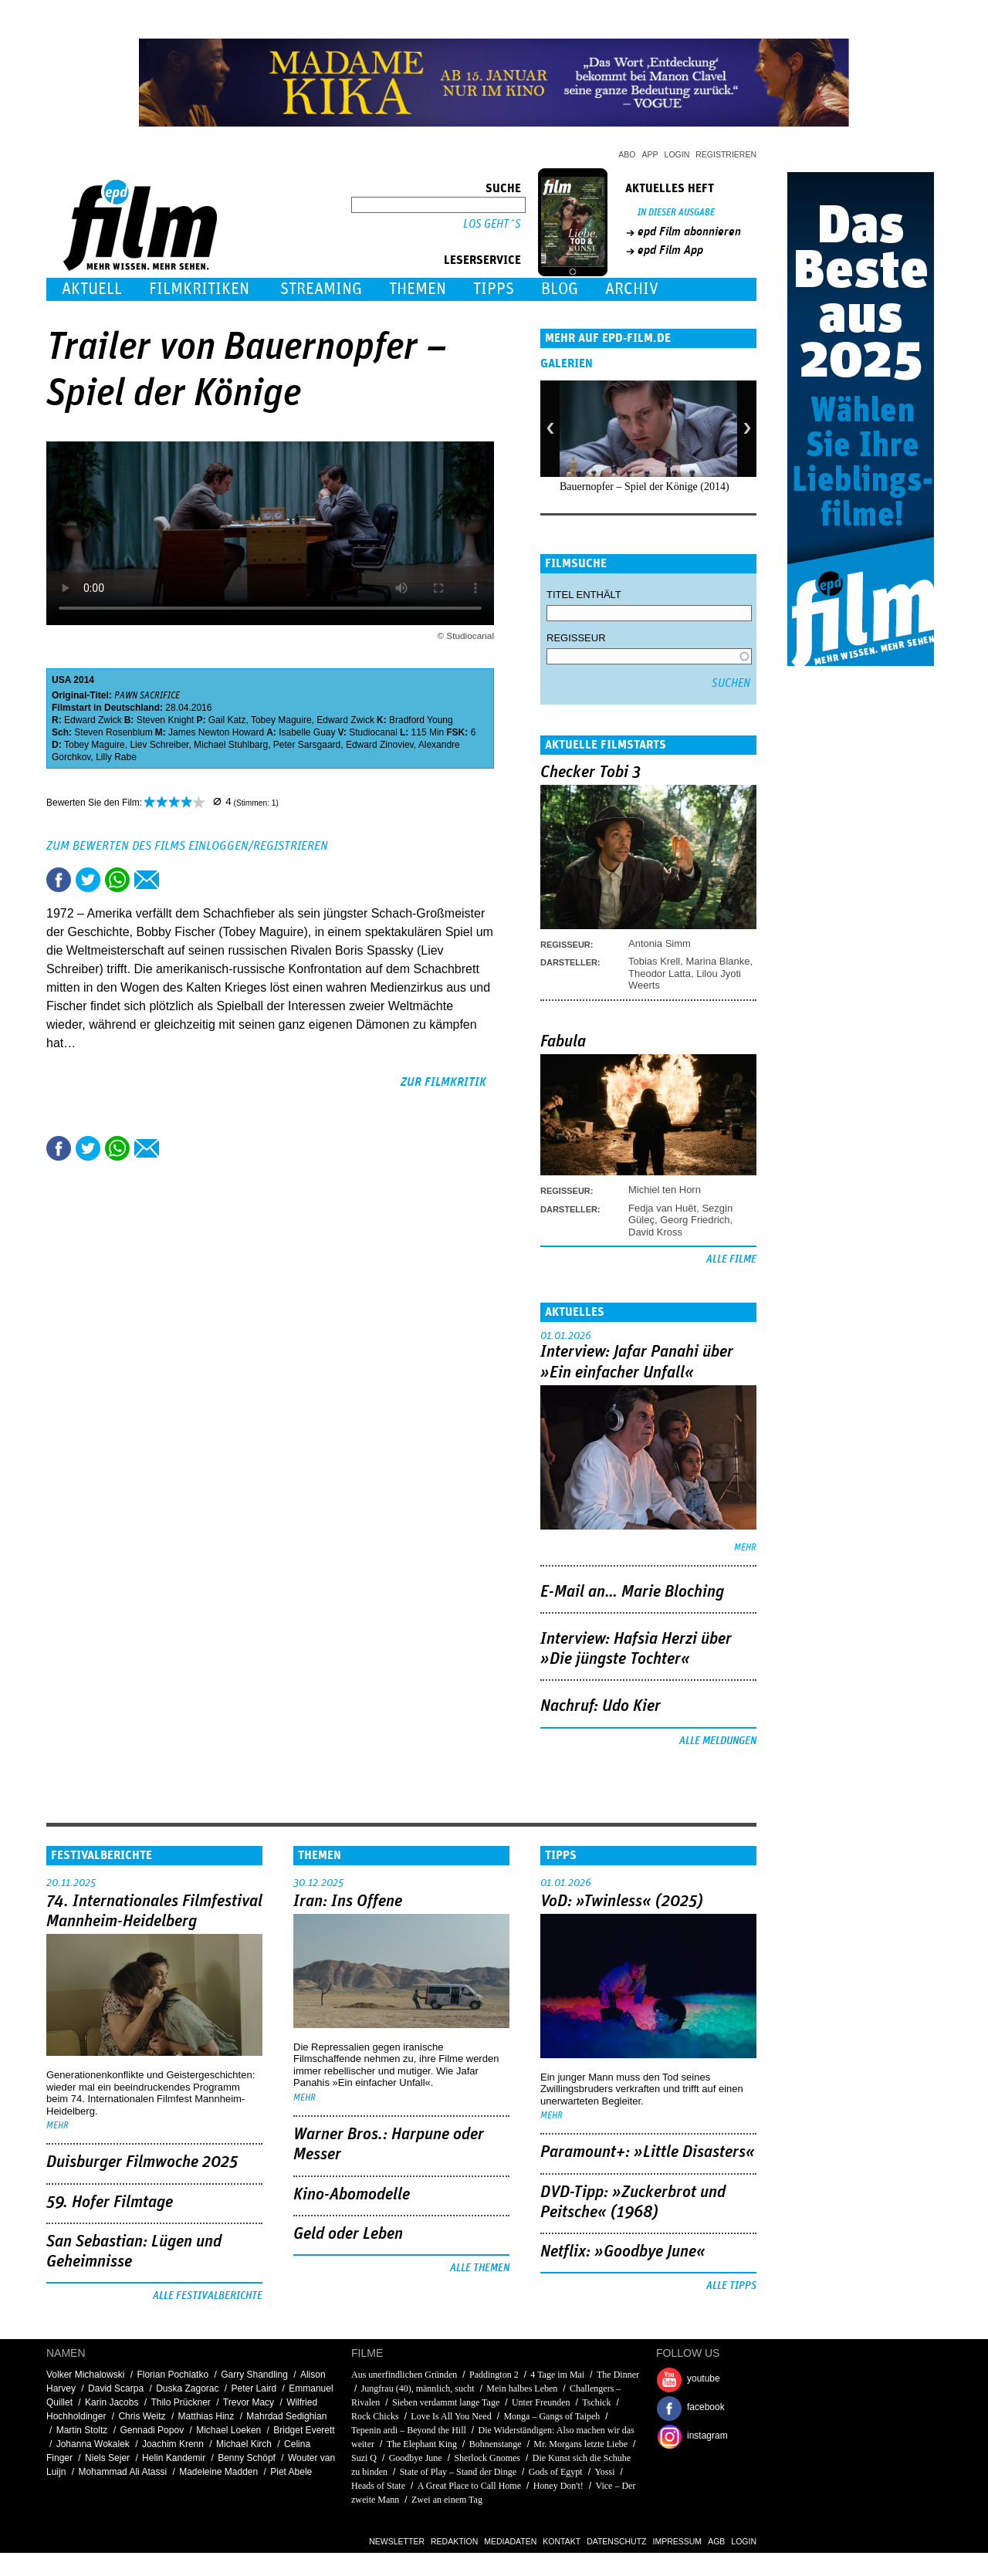 The height and width of the screenshot is (2576, 988). I want to click on Regisseur, so click(576, 638).